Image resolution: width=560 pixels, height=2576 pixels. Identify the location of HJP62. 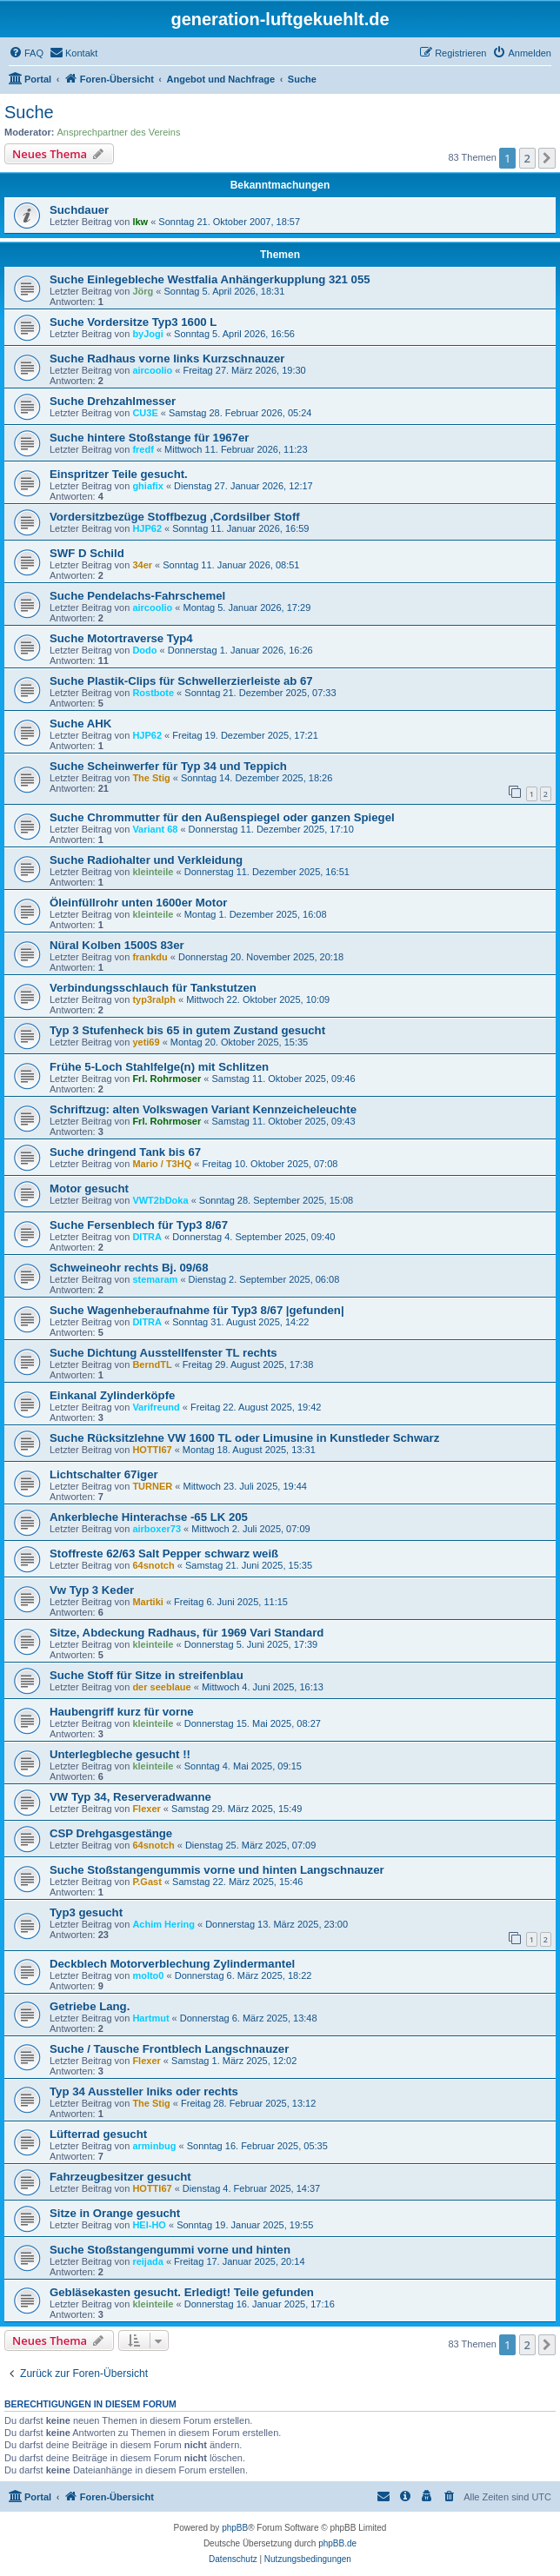
(147, 528).